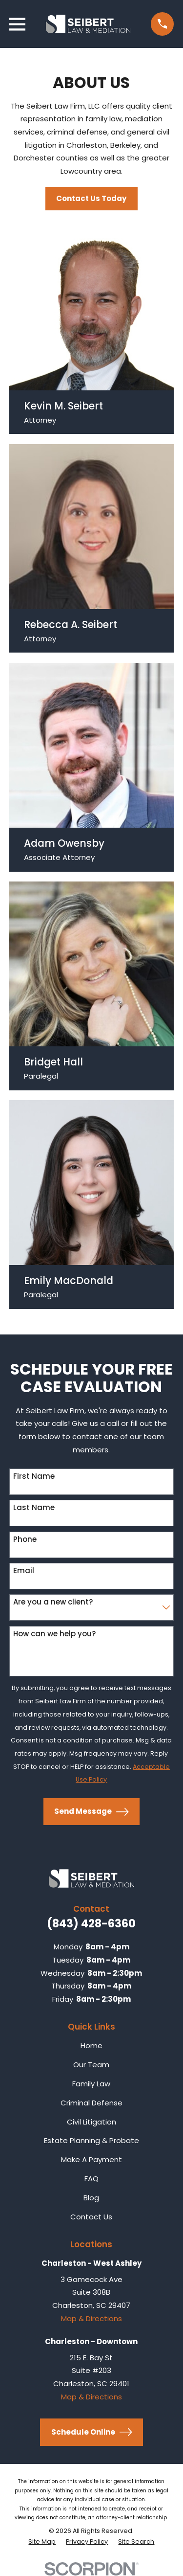  What do you see at coordinates (91, 1923) in the screenshot?
I see `(843) 428-6360` at bounding box center [91, 1923].